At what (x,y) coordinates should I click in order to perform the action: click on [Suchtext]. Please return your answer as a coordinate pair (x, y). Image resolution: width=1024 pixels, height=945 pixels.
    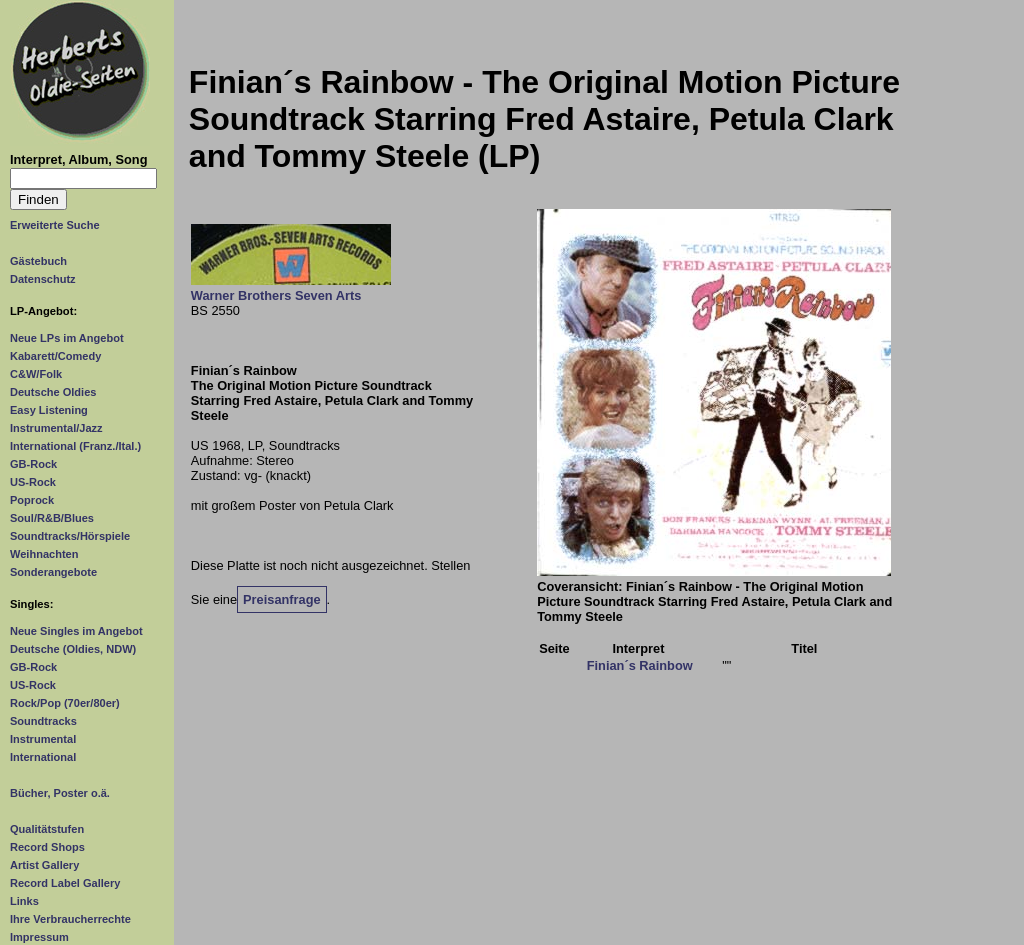
    Looking at the image, I should click on (83, 178).